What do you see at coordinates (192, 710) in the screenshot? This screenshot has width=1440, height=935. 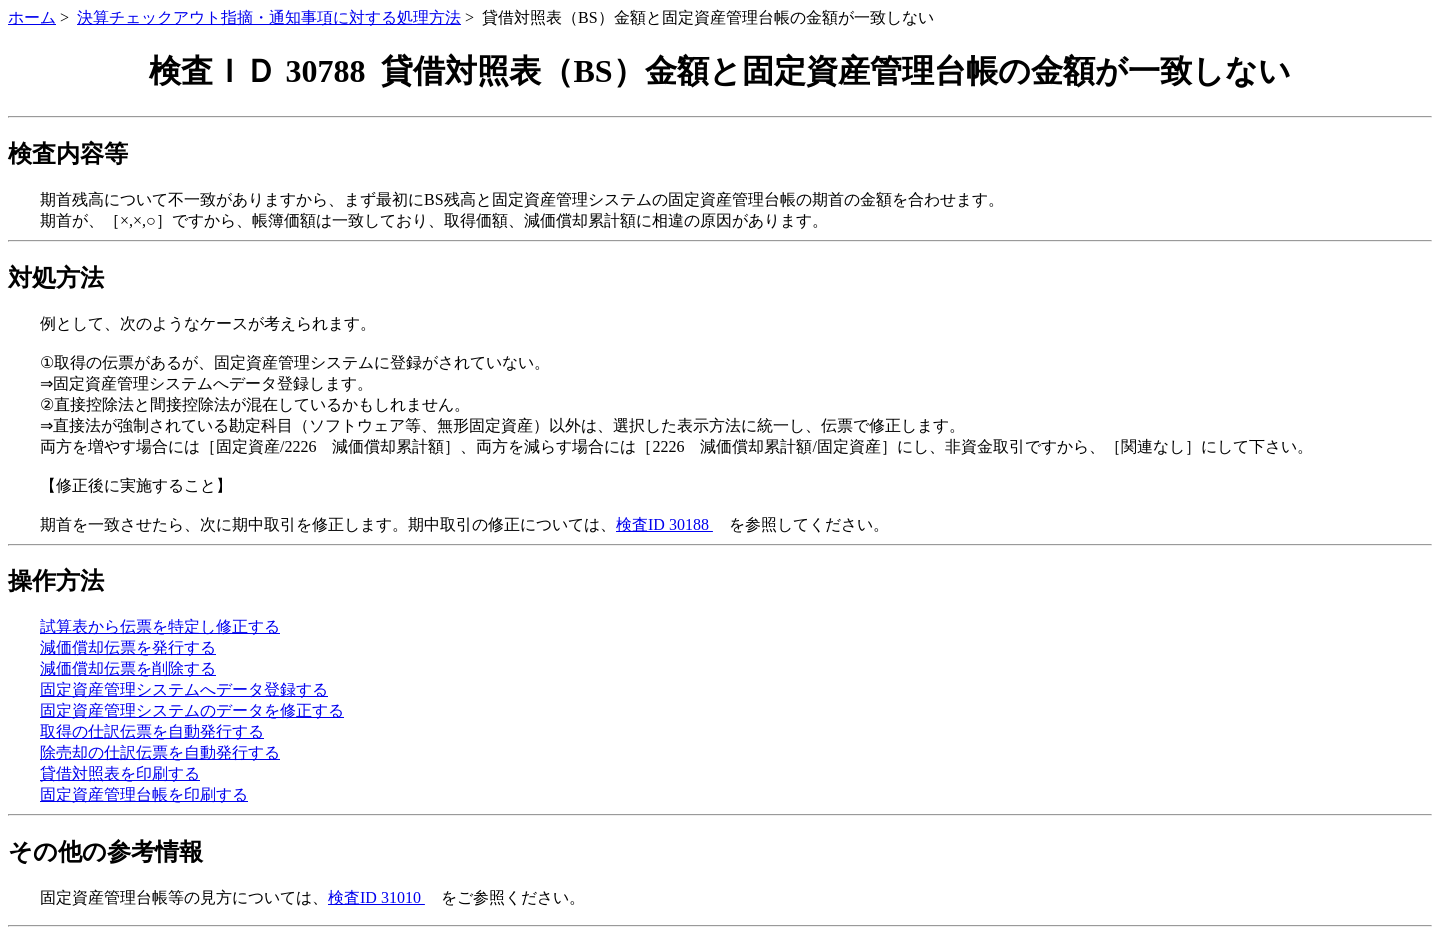 I see `固定資産管理システムのデータを修正する` at bounding box center [192, 710].